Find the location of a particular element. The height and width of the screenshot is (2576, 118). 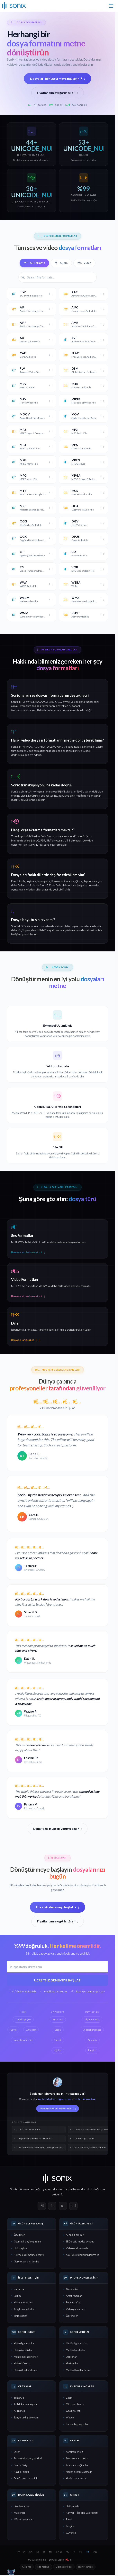

Adım adım eğitimler is located at coordinates (77, 2465).